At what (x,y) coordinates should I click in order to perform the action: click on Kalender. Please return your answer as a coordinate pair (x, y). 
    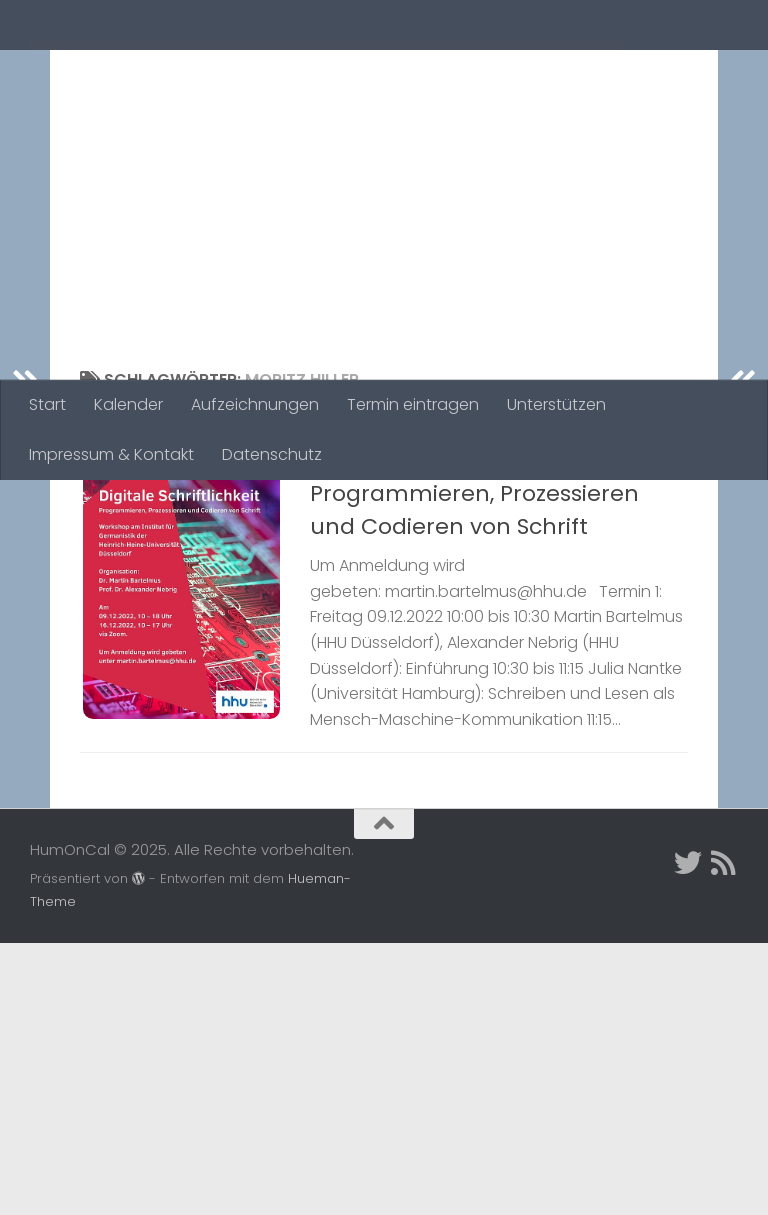
    Looking at the image, I should click on (128, 404).